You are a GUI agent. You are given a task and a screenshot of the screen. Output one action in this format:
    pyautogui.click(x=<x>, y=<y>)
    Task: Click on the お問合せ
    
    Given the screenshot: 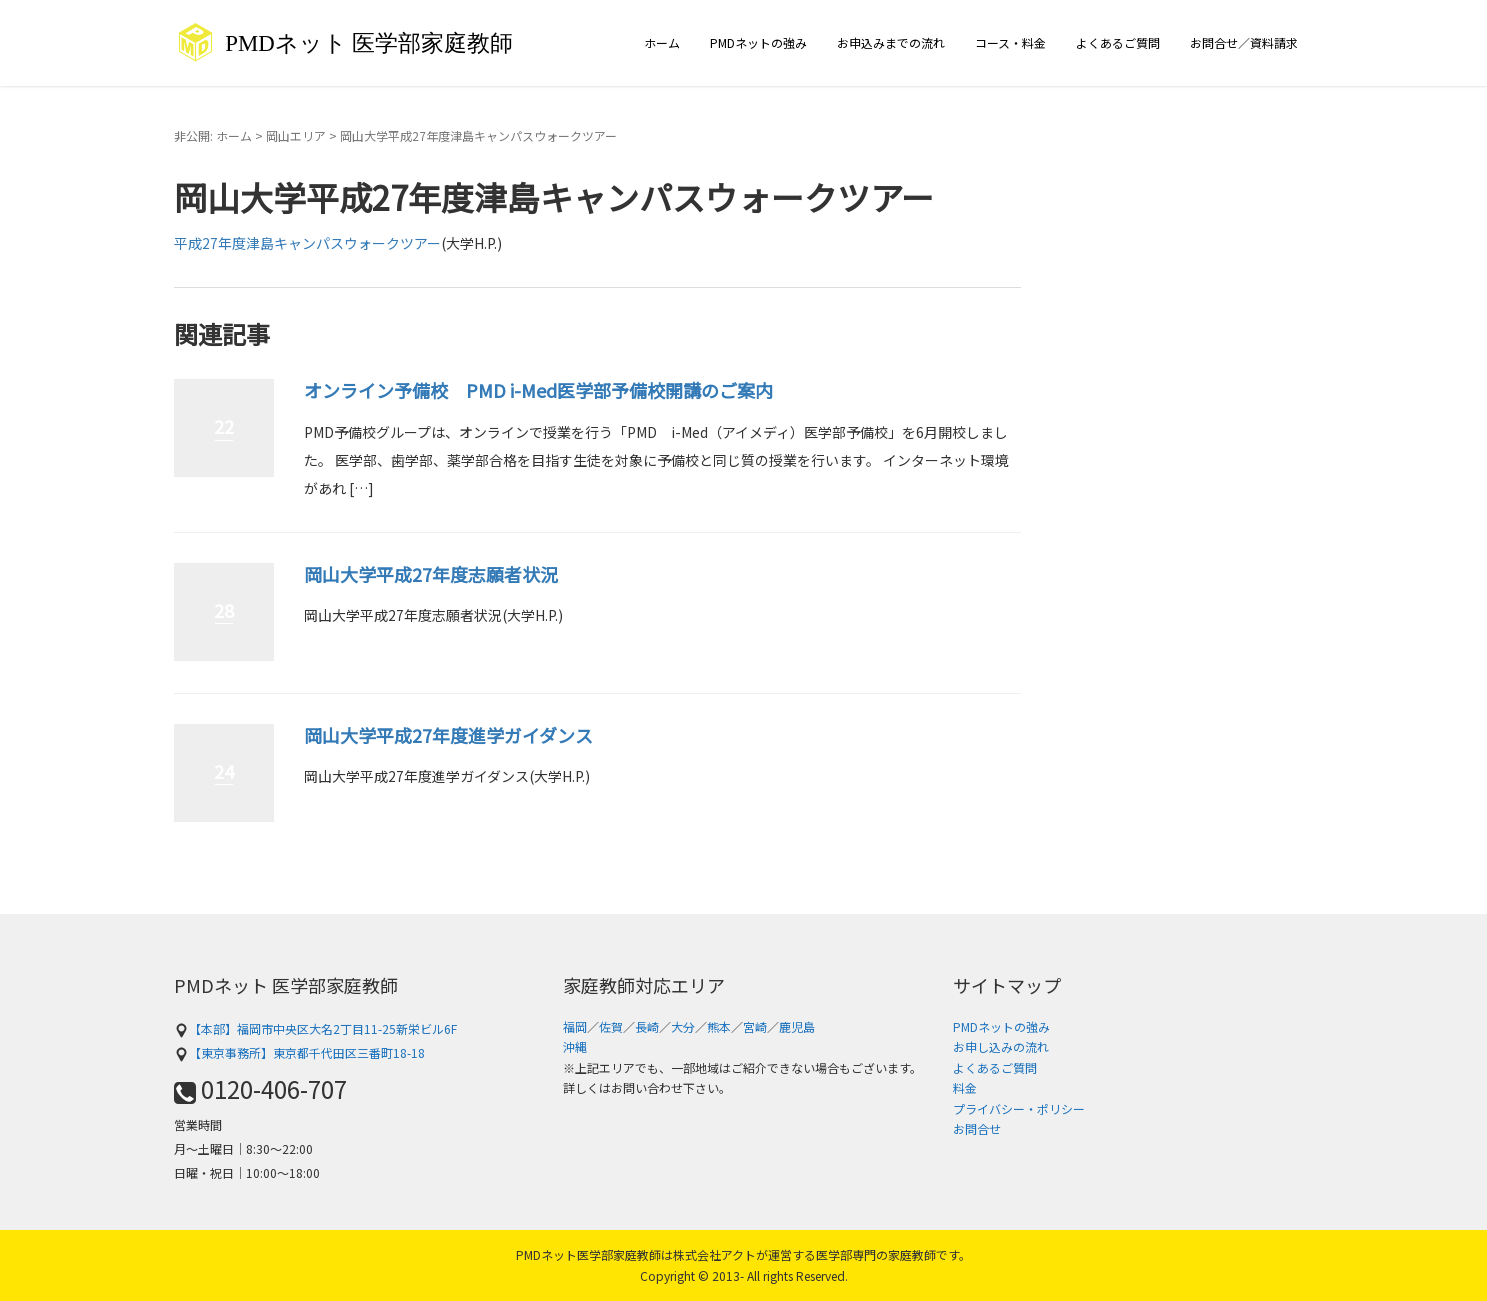 What is the action you would take?
    pyautogui.click(x=977, y=1128)
    